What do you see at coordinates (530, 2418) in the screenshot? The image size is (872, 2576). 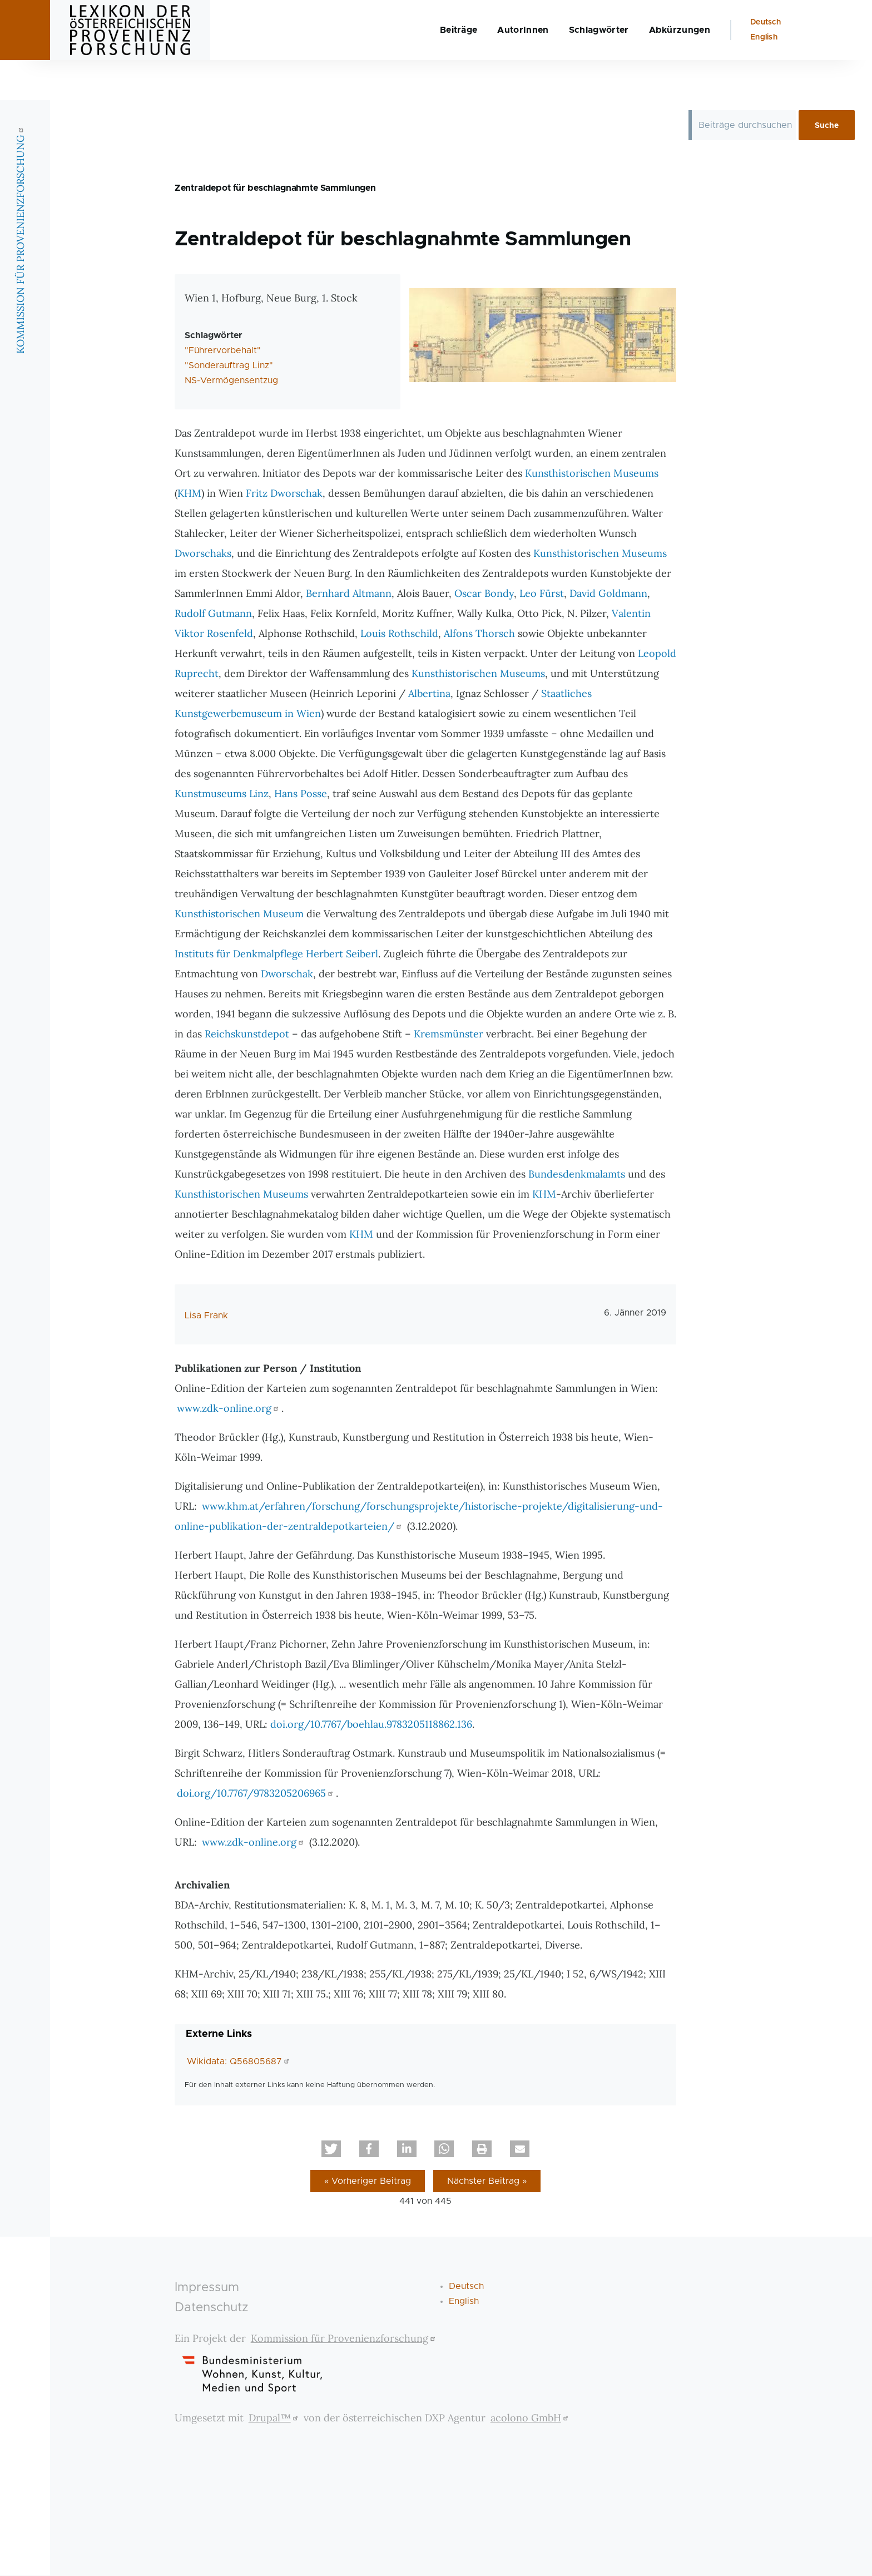 I see `acolono GmbH` at bounding box center [530, 2418].